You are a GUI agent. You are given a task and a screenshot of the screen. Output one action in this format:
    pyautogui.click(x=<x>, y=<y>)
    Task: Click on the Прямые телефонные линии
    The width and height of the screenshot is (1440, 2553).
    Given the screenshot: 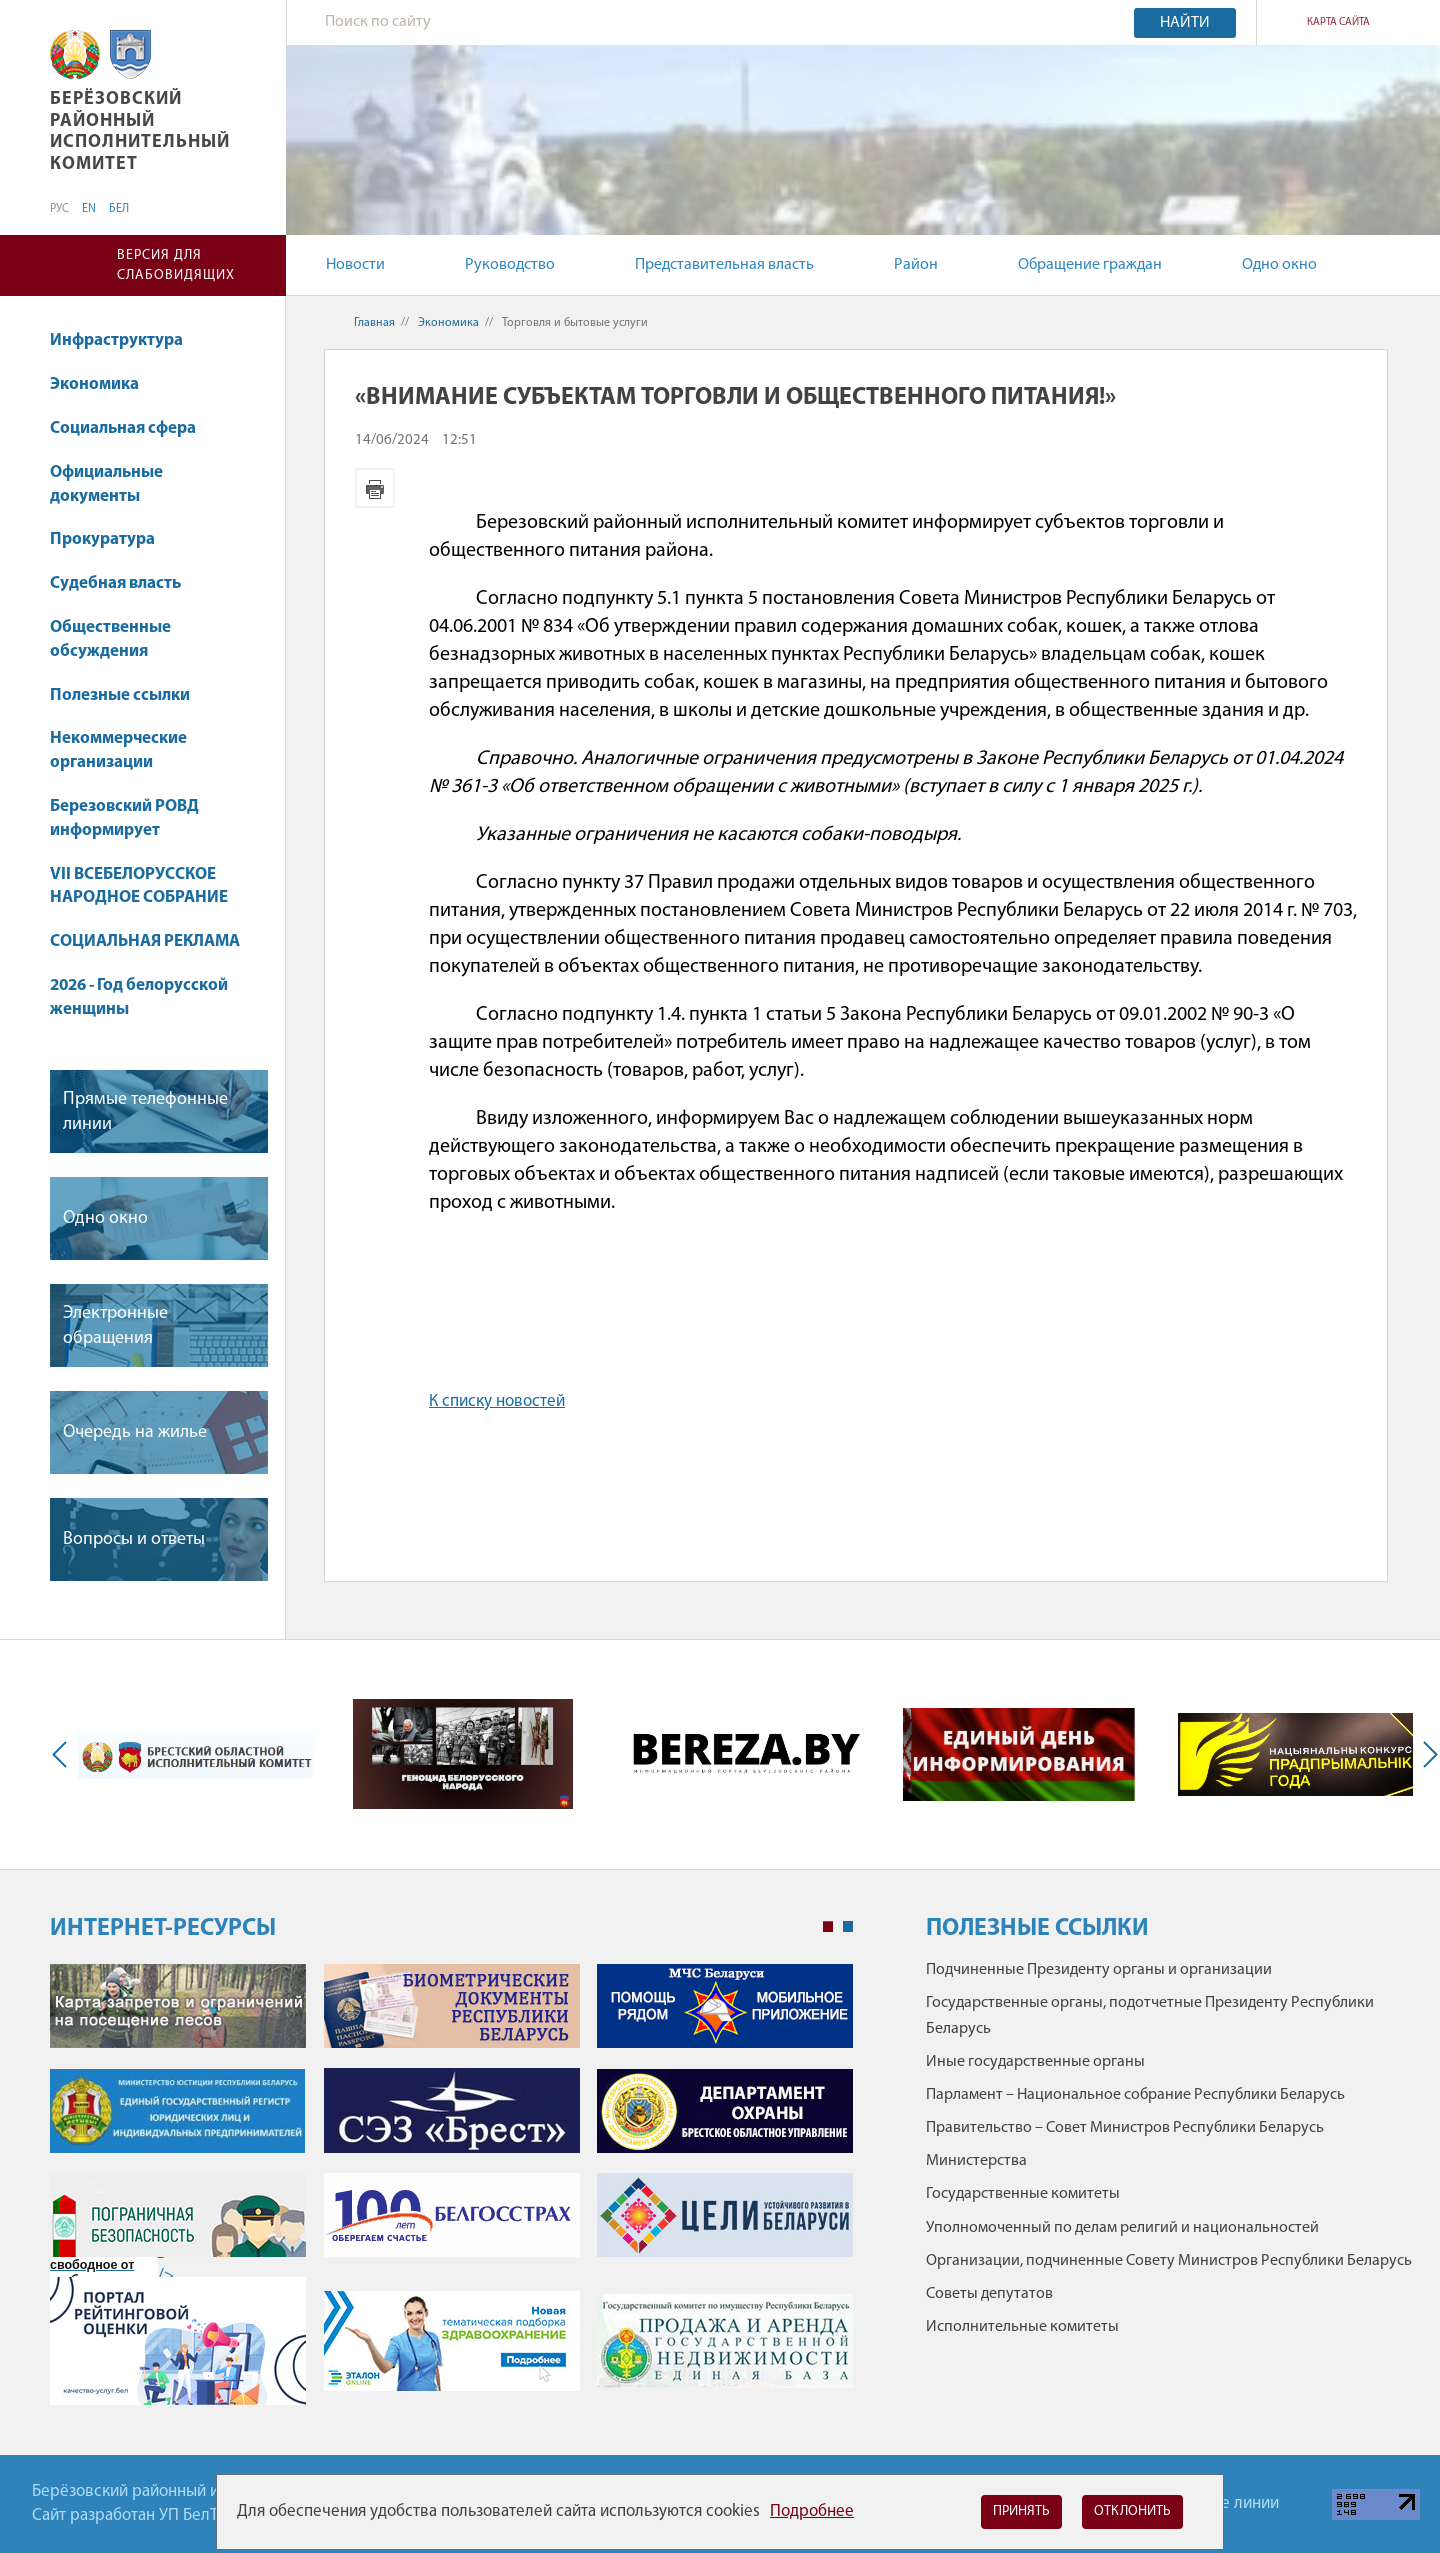 What is the action you would take?
    pyautogui.click(x=145, y=1112)
    